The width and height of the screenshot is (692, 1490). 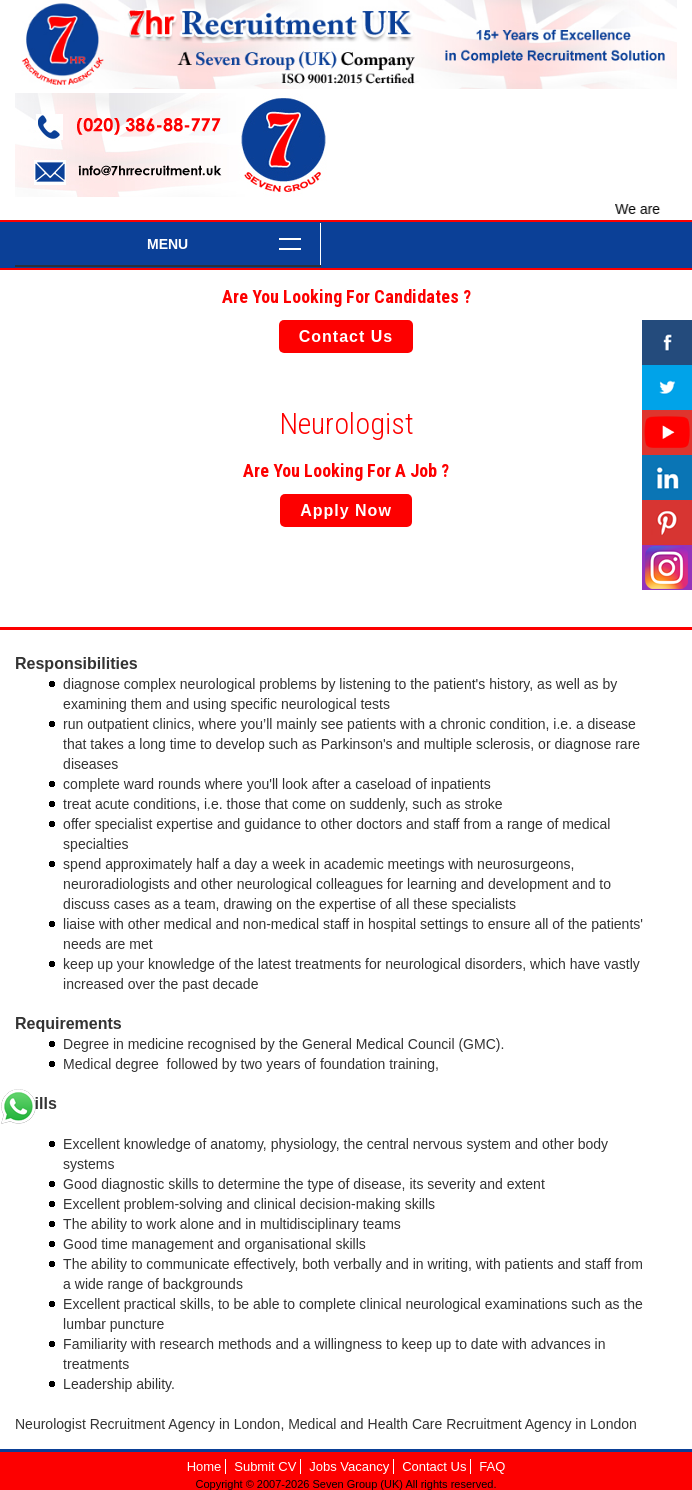 What do you see at coordinates (492, 1466) in the screenshot?
I see `FAQ` at bounding box center [492, 1466].